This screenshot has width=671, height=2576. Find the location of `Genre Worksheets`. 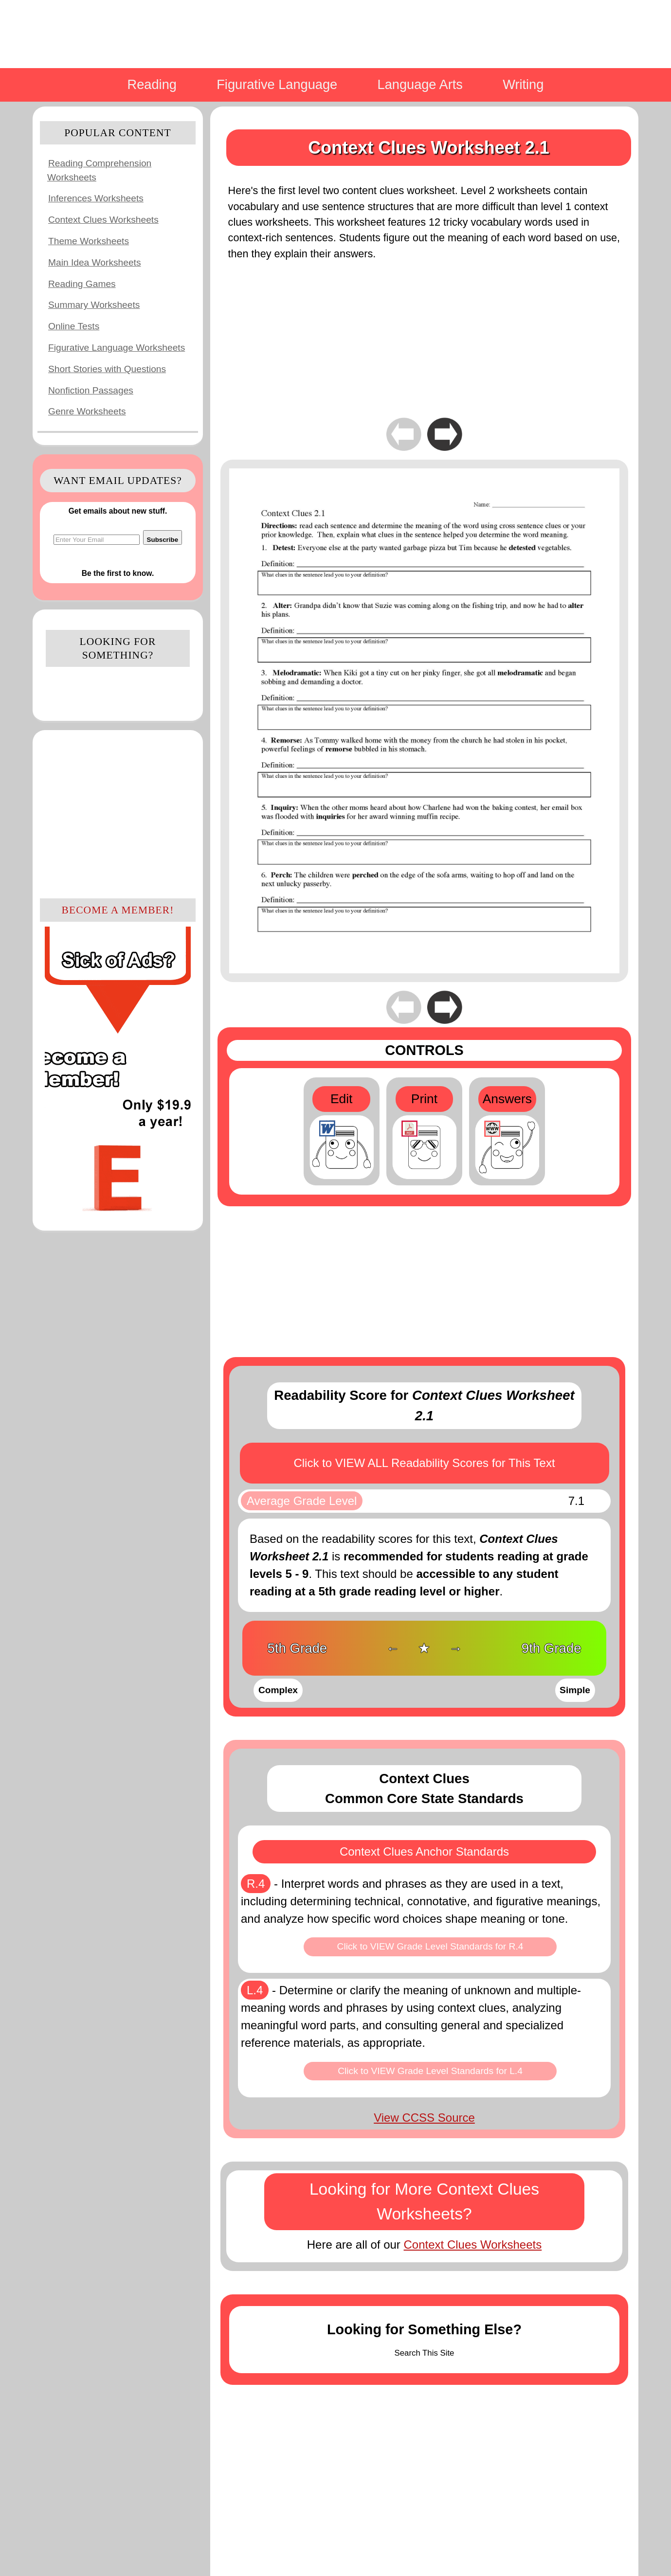

Genre Worksheets is located at coordinates (87, 411).